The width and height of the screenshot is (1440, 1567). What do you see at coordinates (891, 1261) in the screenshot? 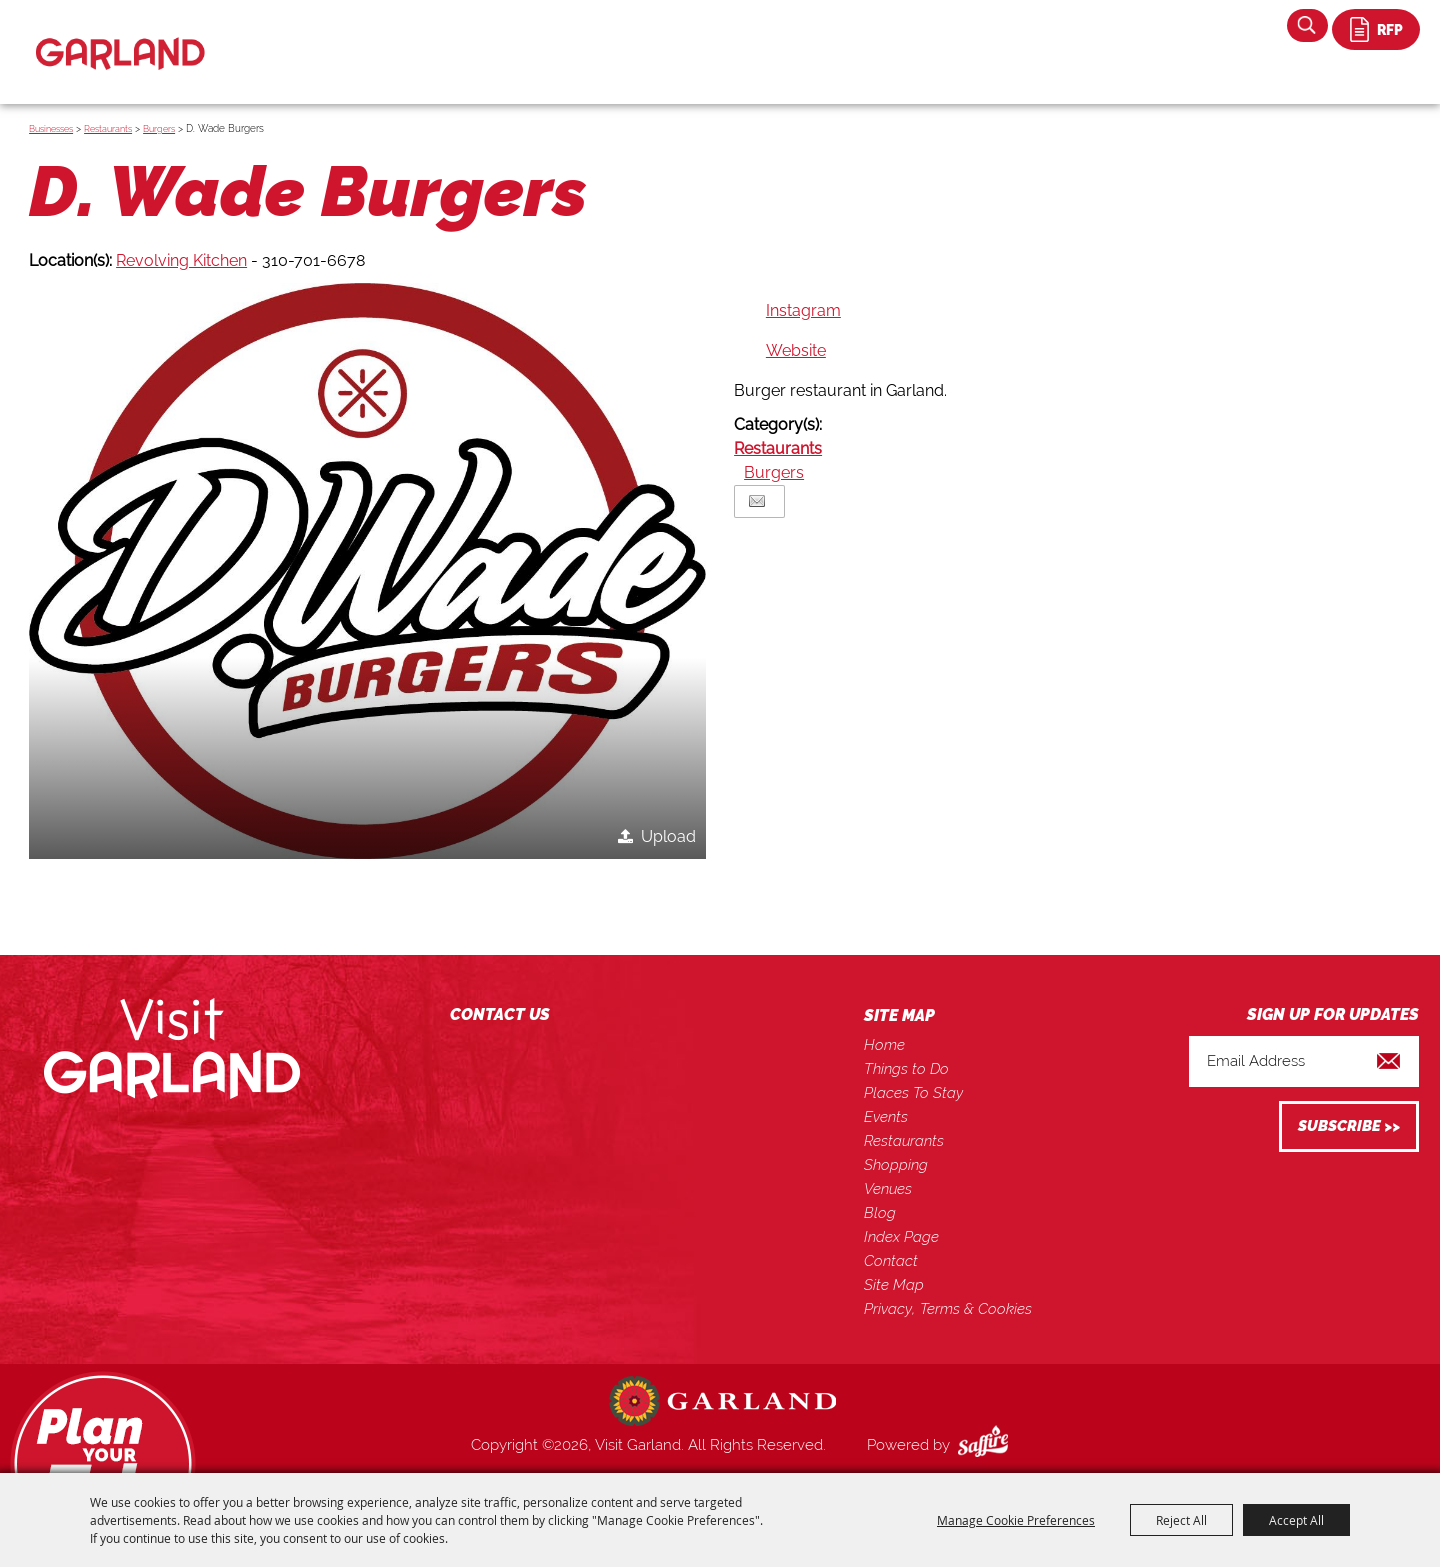
I see `Contact` at bounding box center [891, 1261].